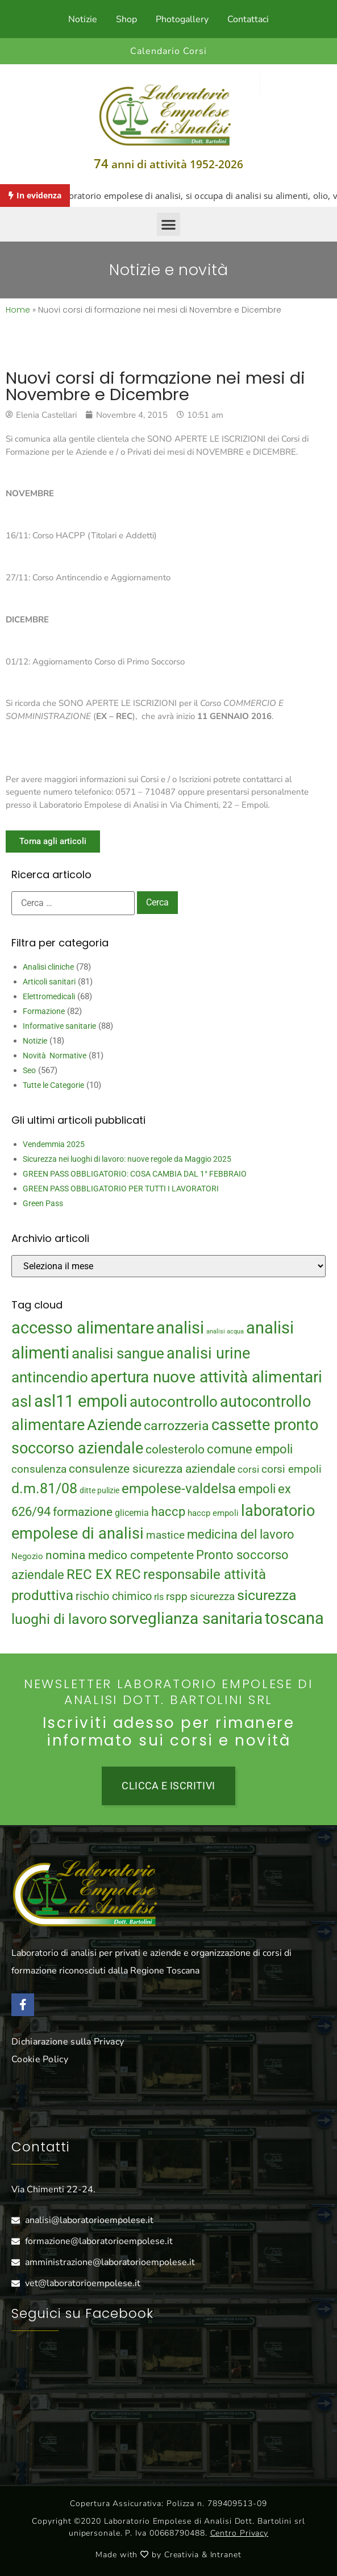  I want to click on REC EX REC [REC EX REC (38 elementi)], so click(103, 1574).